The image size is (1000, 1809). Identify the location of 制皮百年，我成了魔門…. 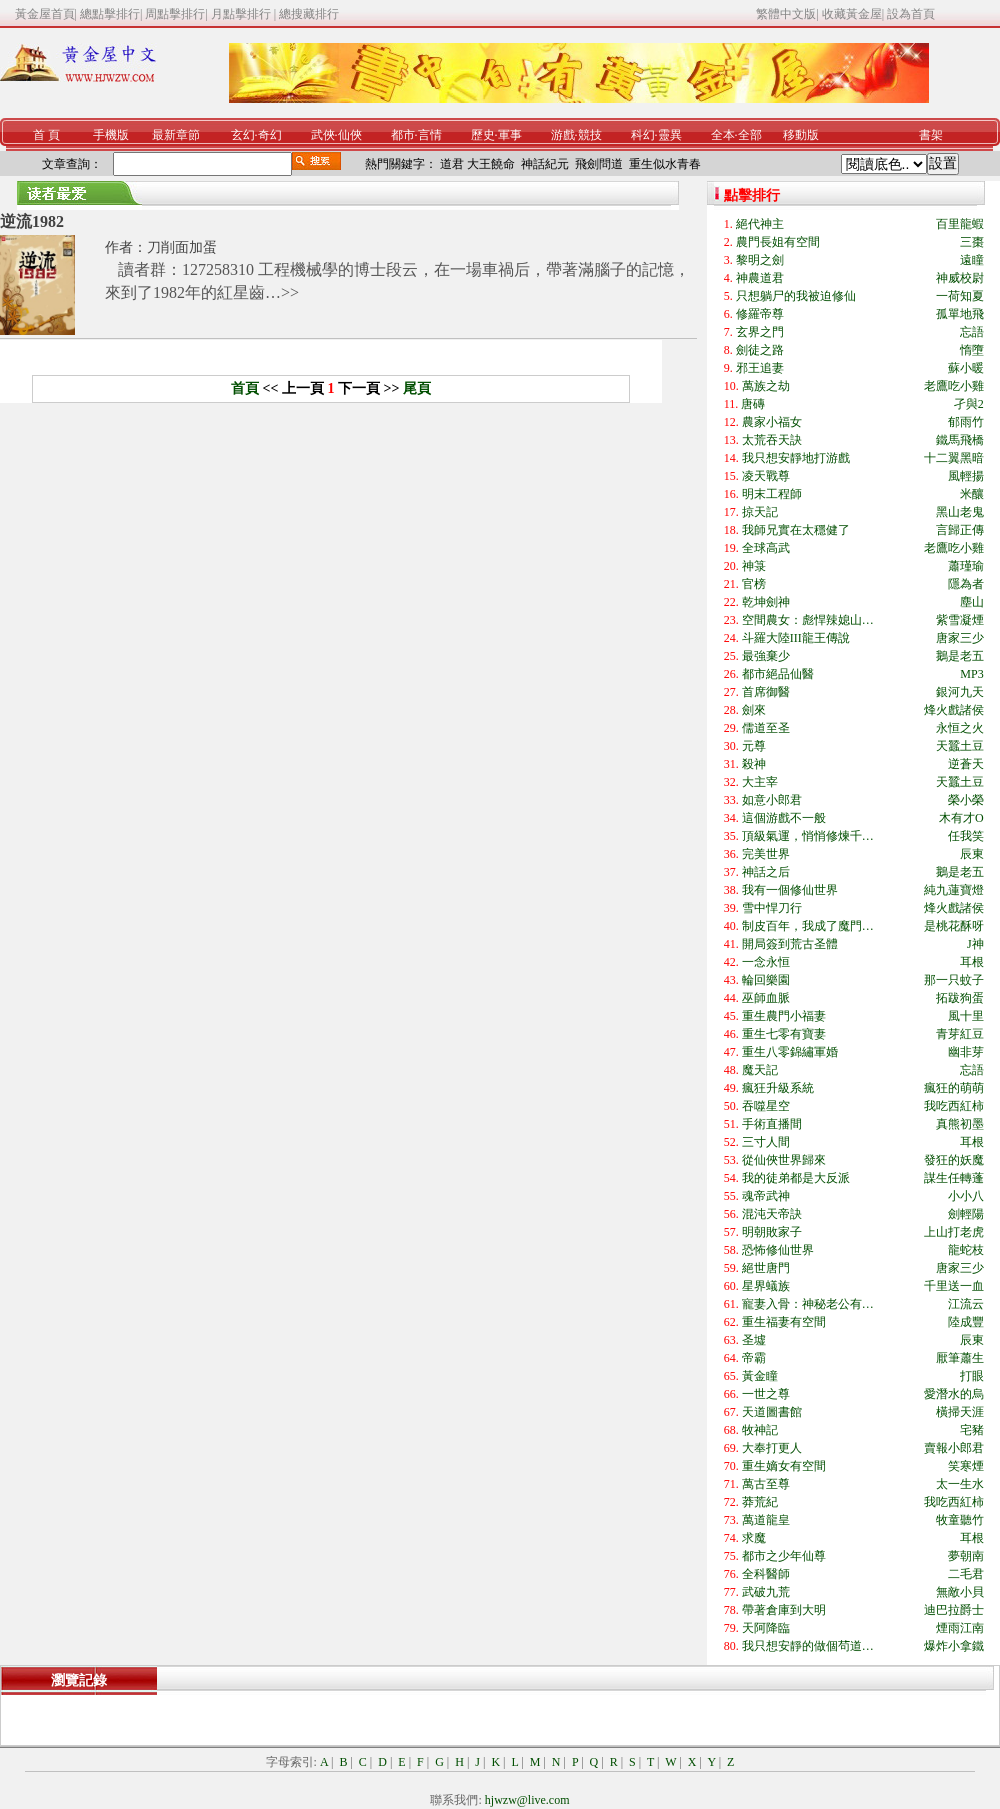
(808, 926).